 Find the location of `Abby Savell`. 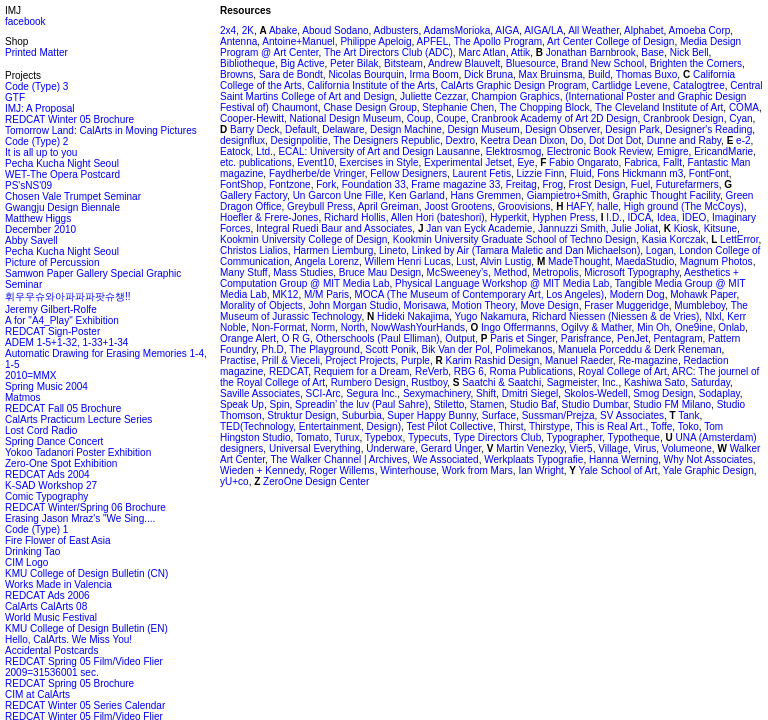

Abby Savell is located at coordinates (31, 240).